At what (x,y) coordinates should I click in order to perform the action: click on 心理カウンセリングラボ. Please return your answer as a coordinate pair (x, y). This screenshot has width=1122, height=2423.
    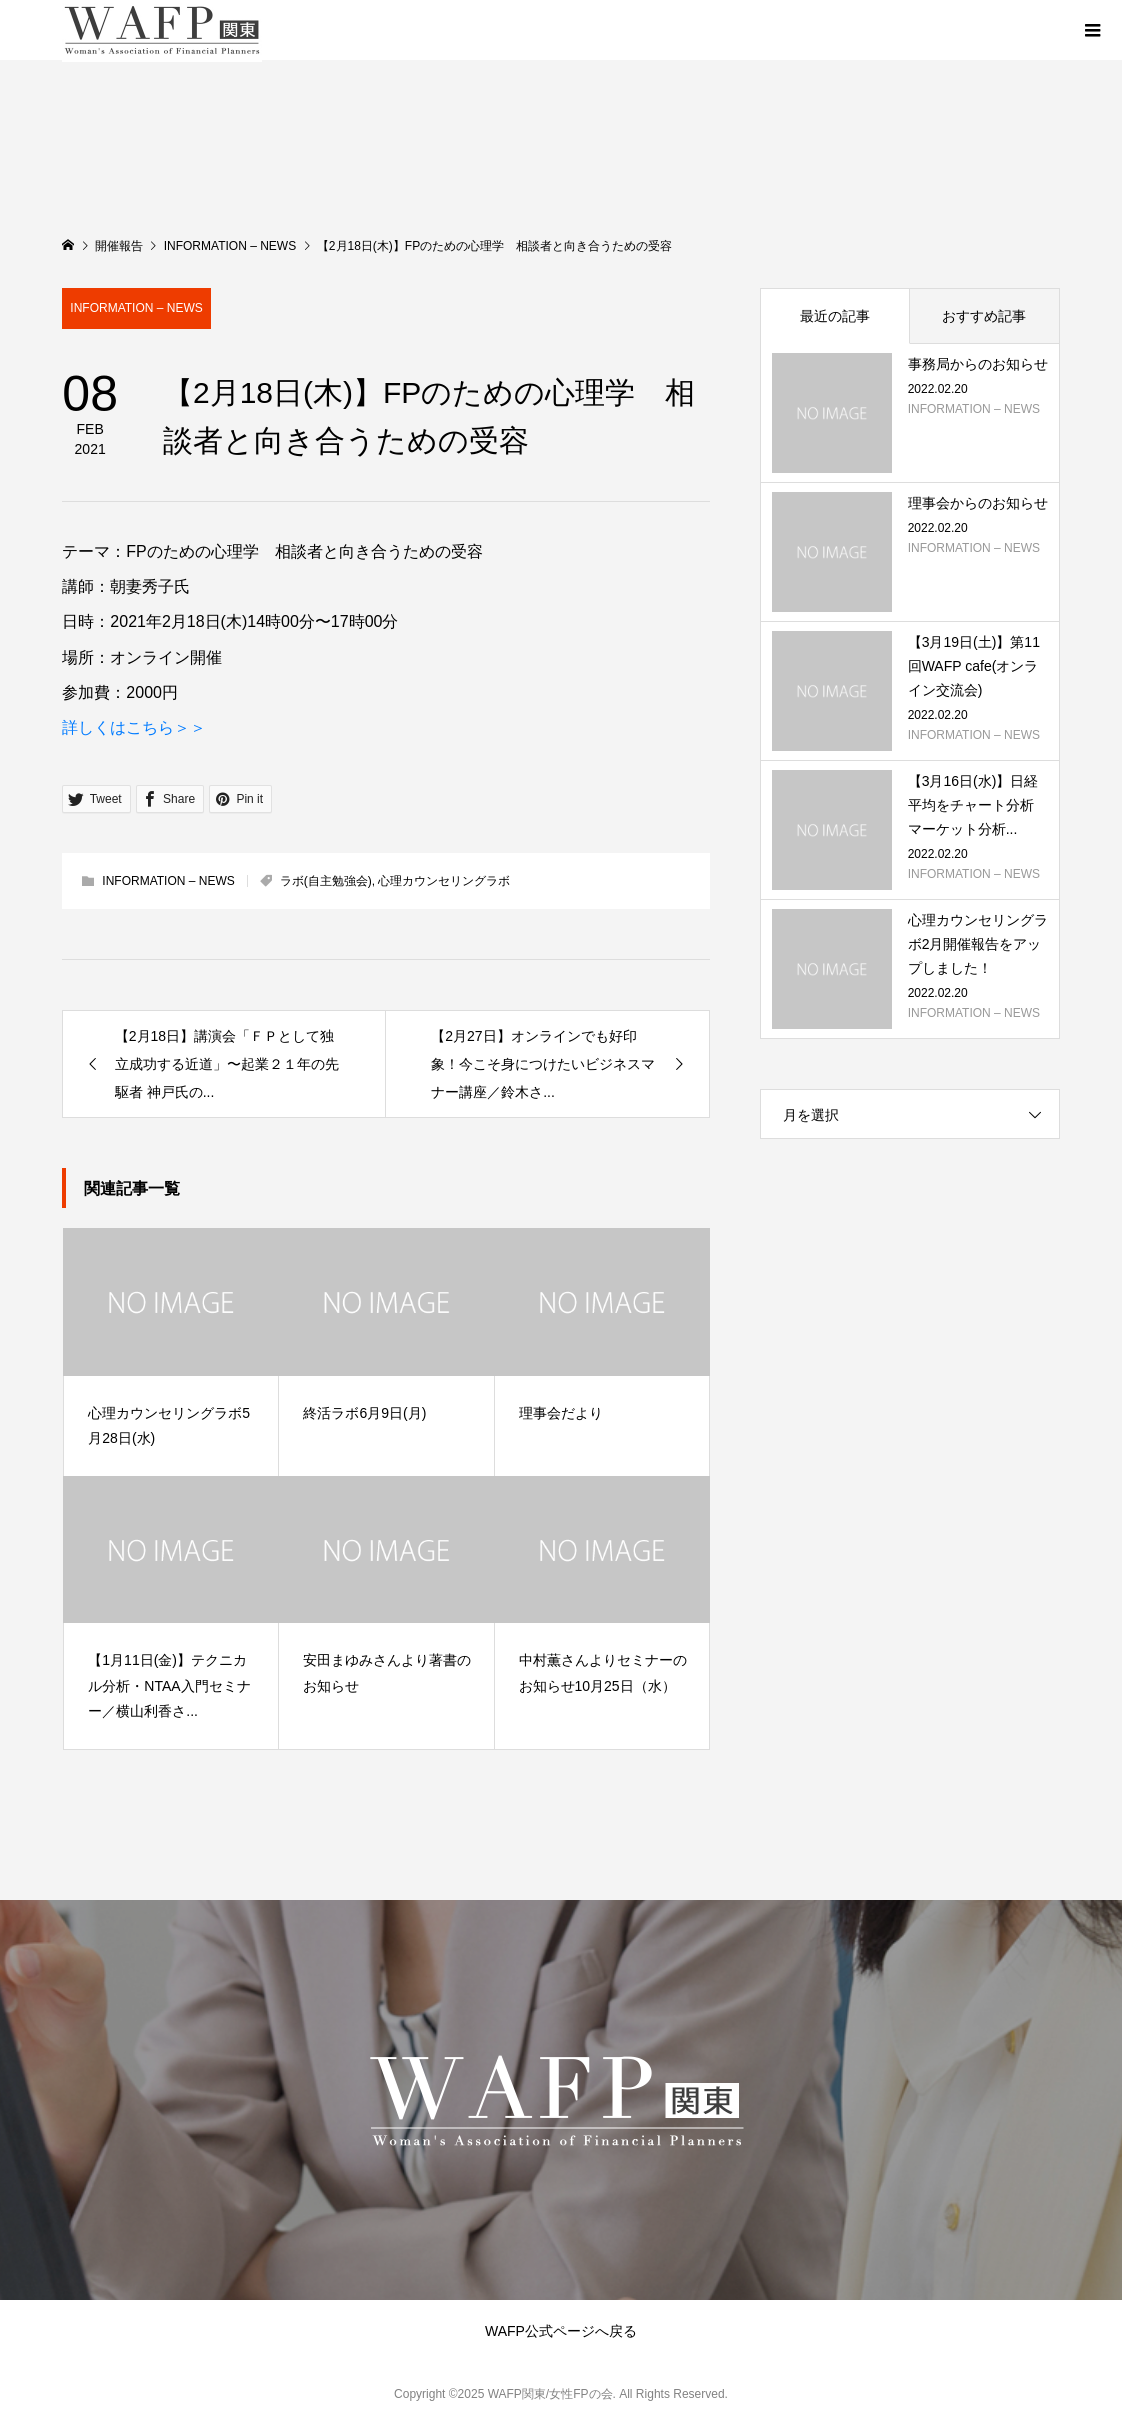
    Looking at the image, I should click on (444, 881).